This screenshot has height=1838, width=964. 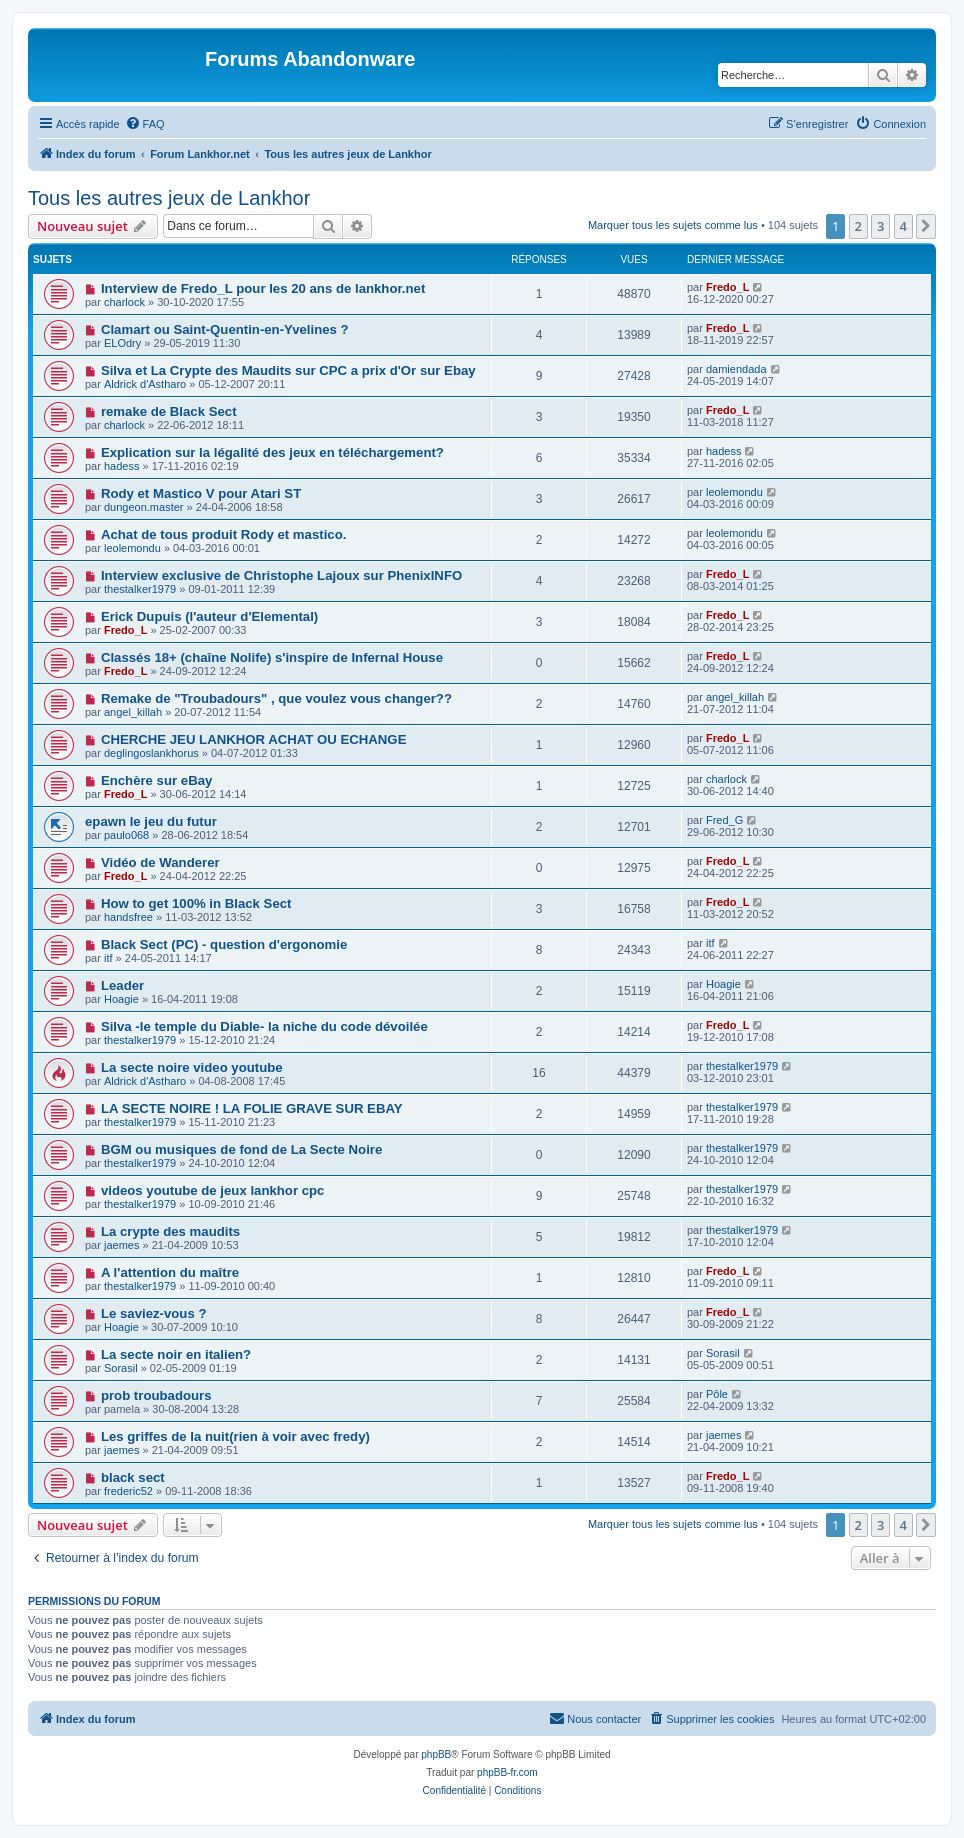 What do you see at coordinates (160, 862) in the screenshot?
I see `Vidéo de Wanderer` at bounding box center [160, 862].